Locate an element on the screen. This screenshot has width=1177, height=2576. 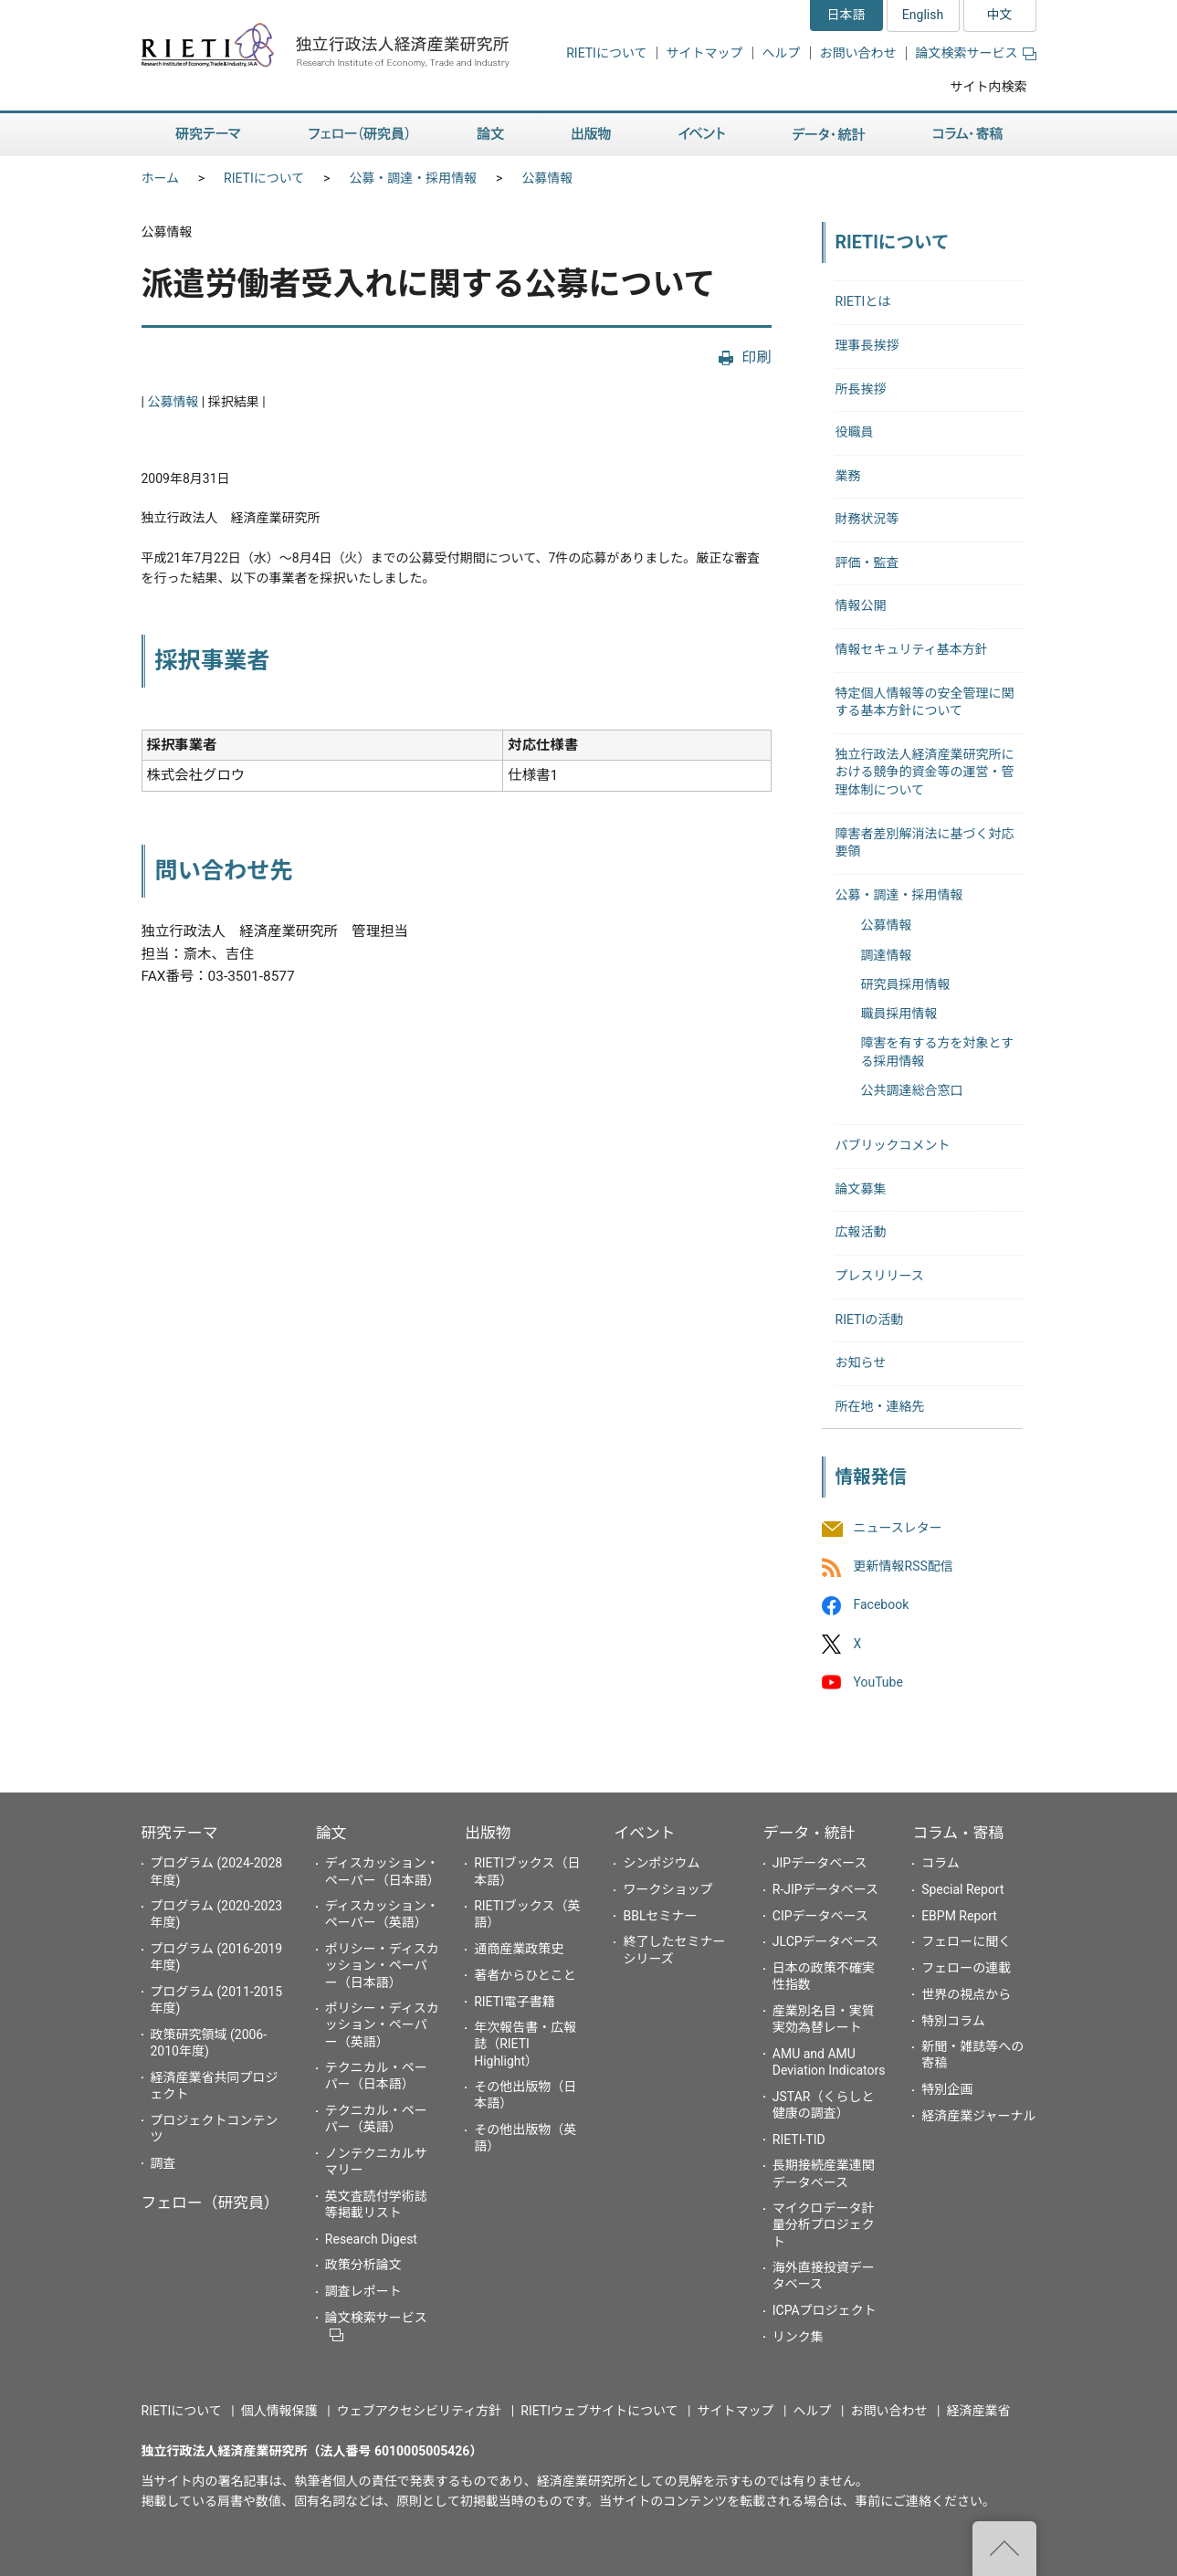
公募・調達・採用情報 is located at coordinates (413, 178).